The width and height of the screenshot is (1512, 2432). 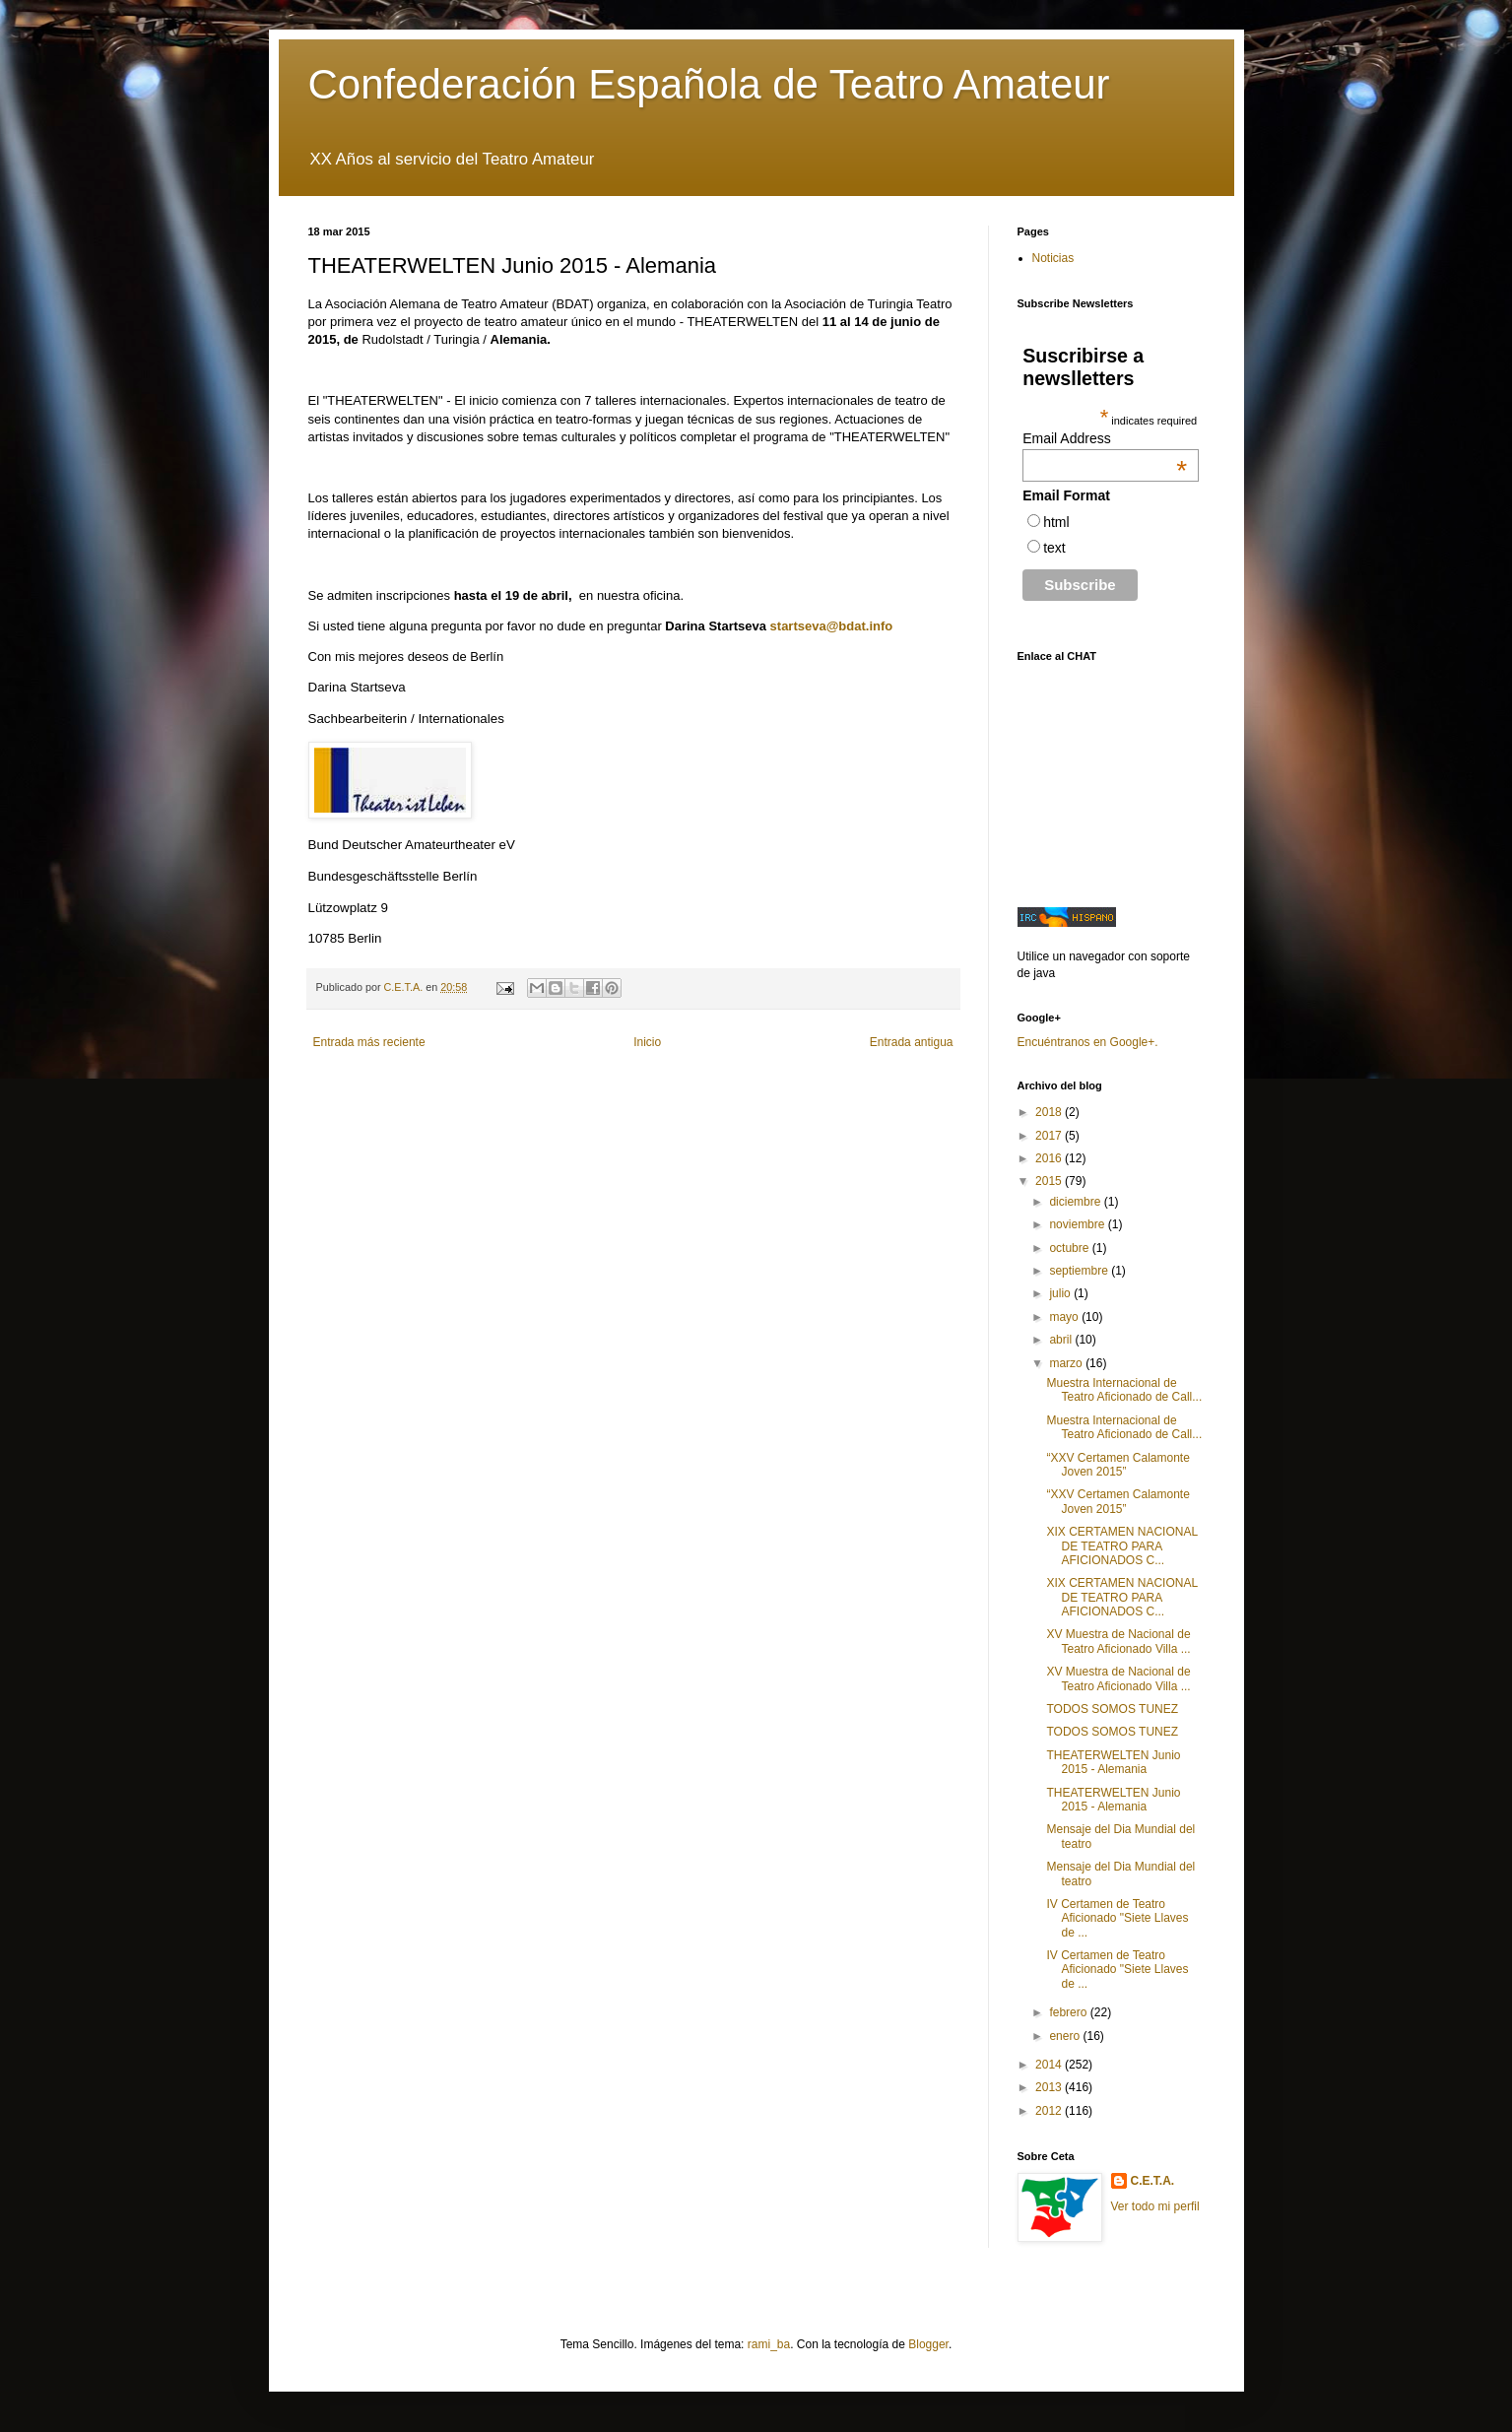 I want to click on 2012, so click(x=1050, y=2111).